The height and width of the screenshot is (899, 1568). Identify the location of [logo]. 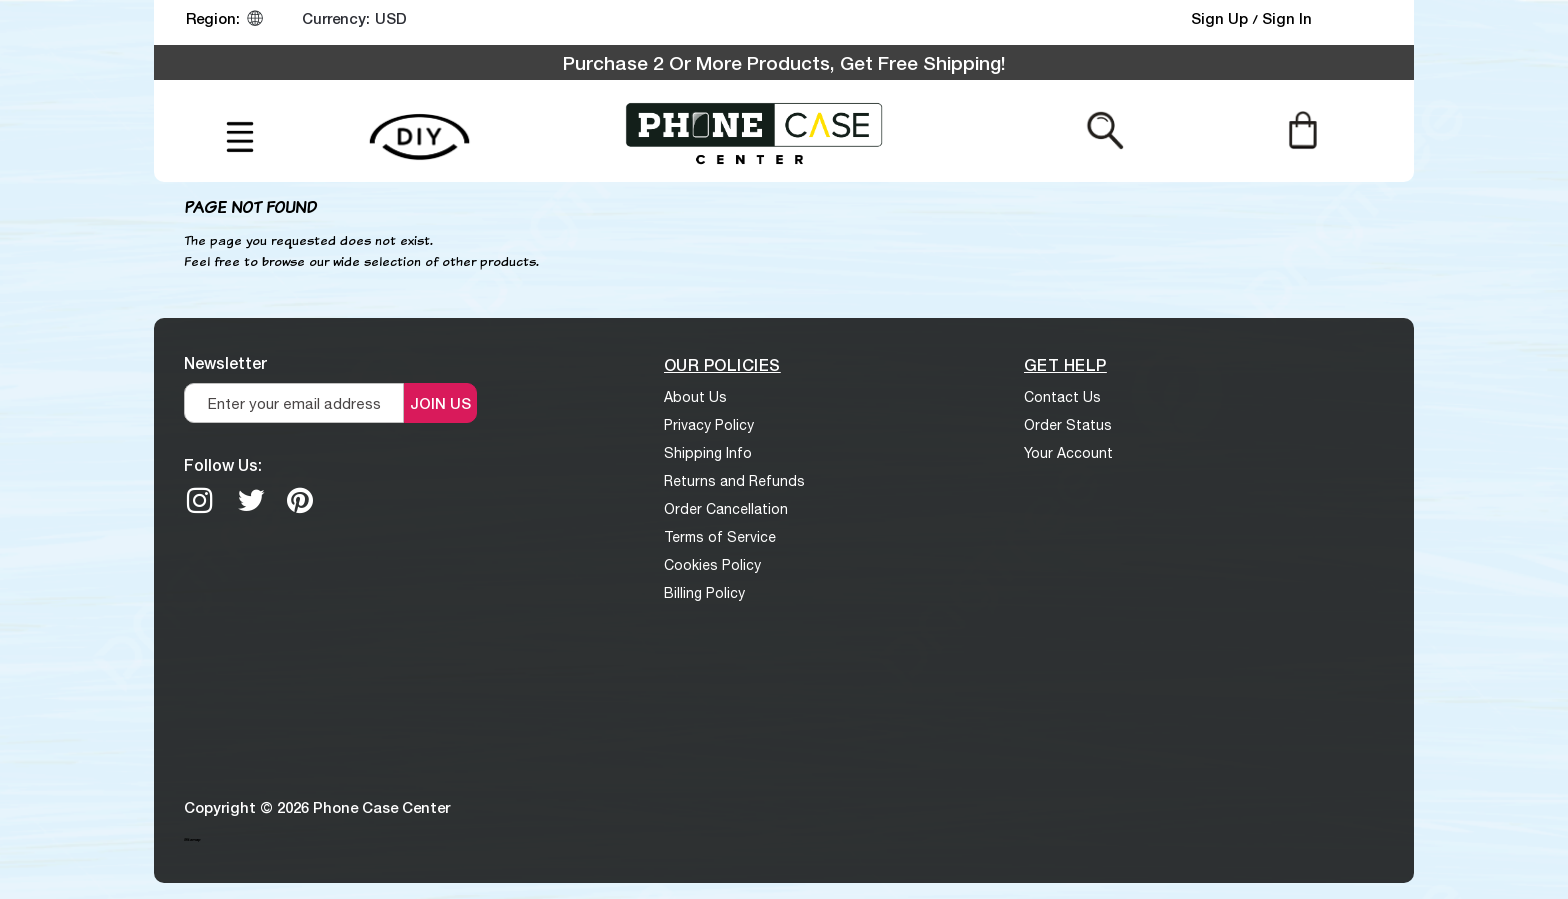
(754, 131).